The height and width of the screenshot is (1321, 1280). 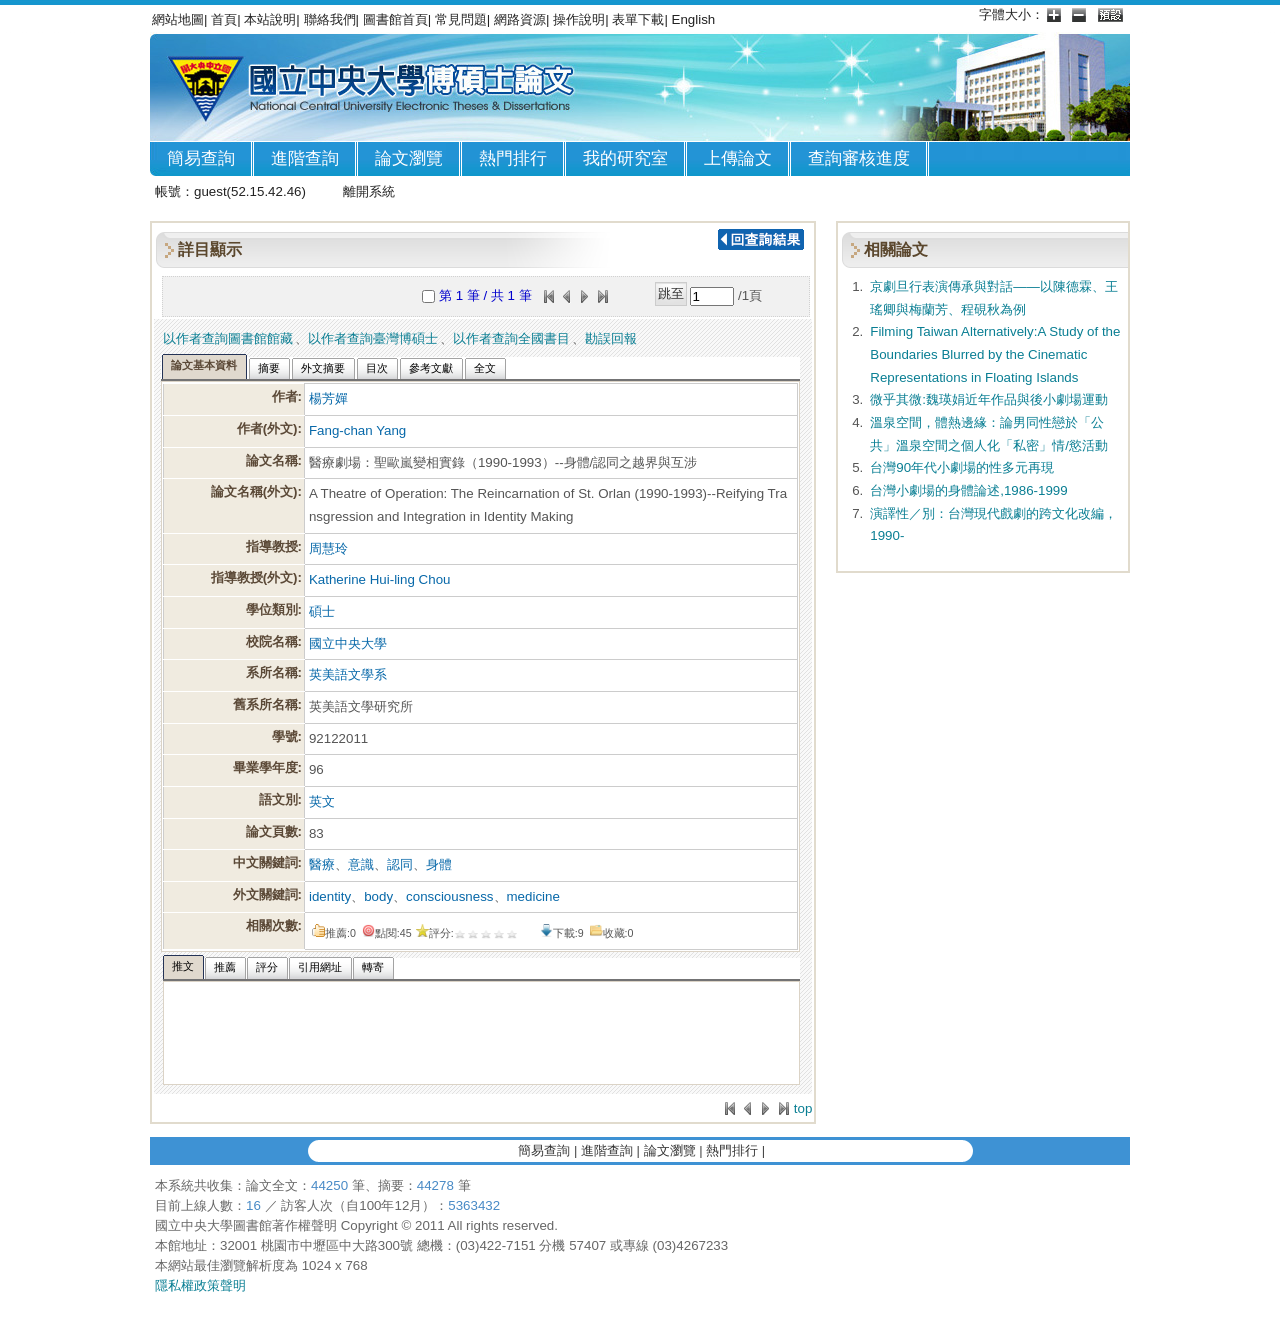 I want to click on 本站說明, so click(x=270, y=19).